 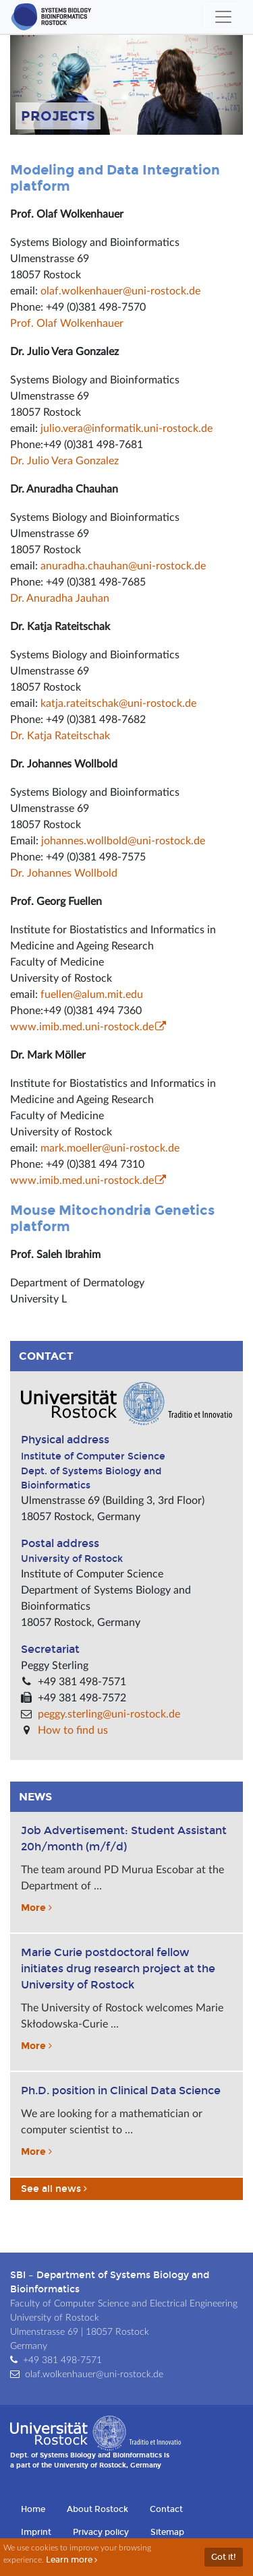 What do you see at coordinates (73, 1730) in the screenshot?
I see `How to find us` at bounding box center [73, 1730].